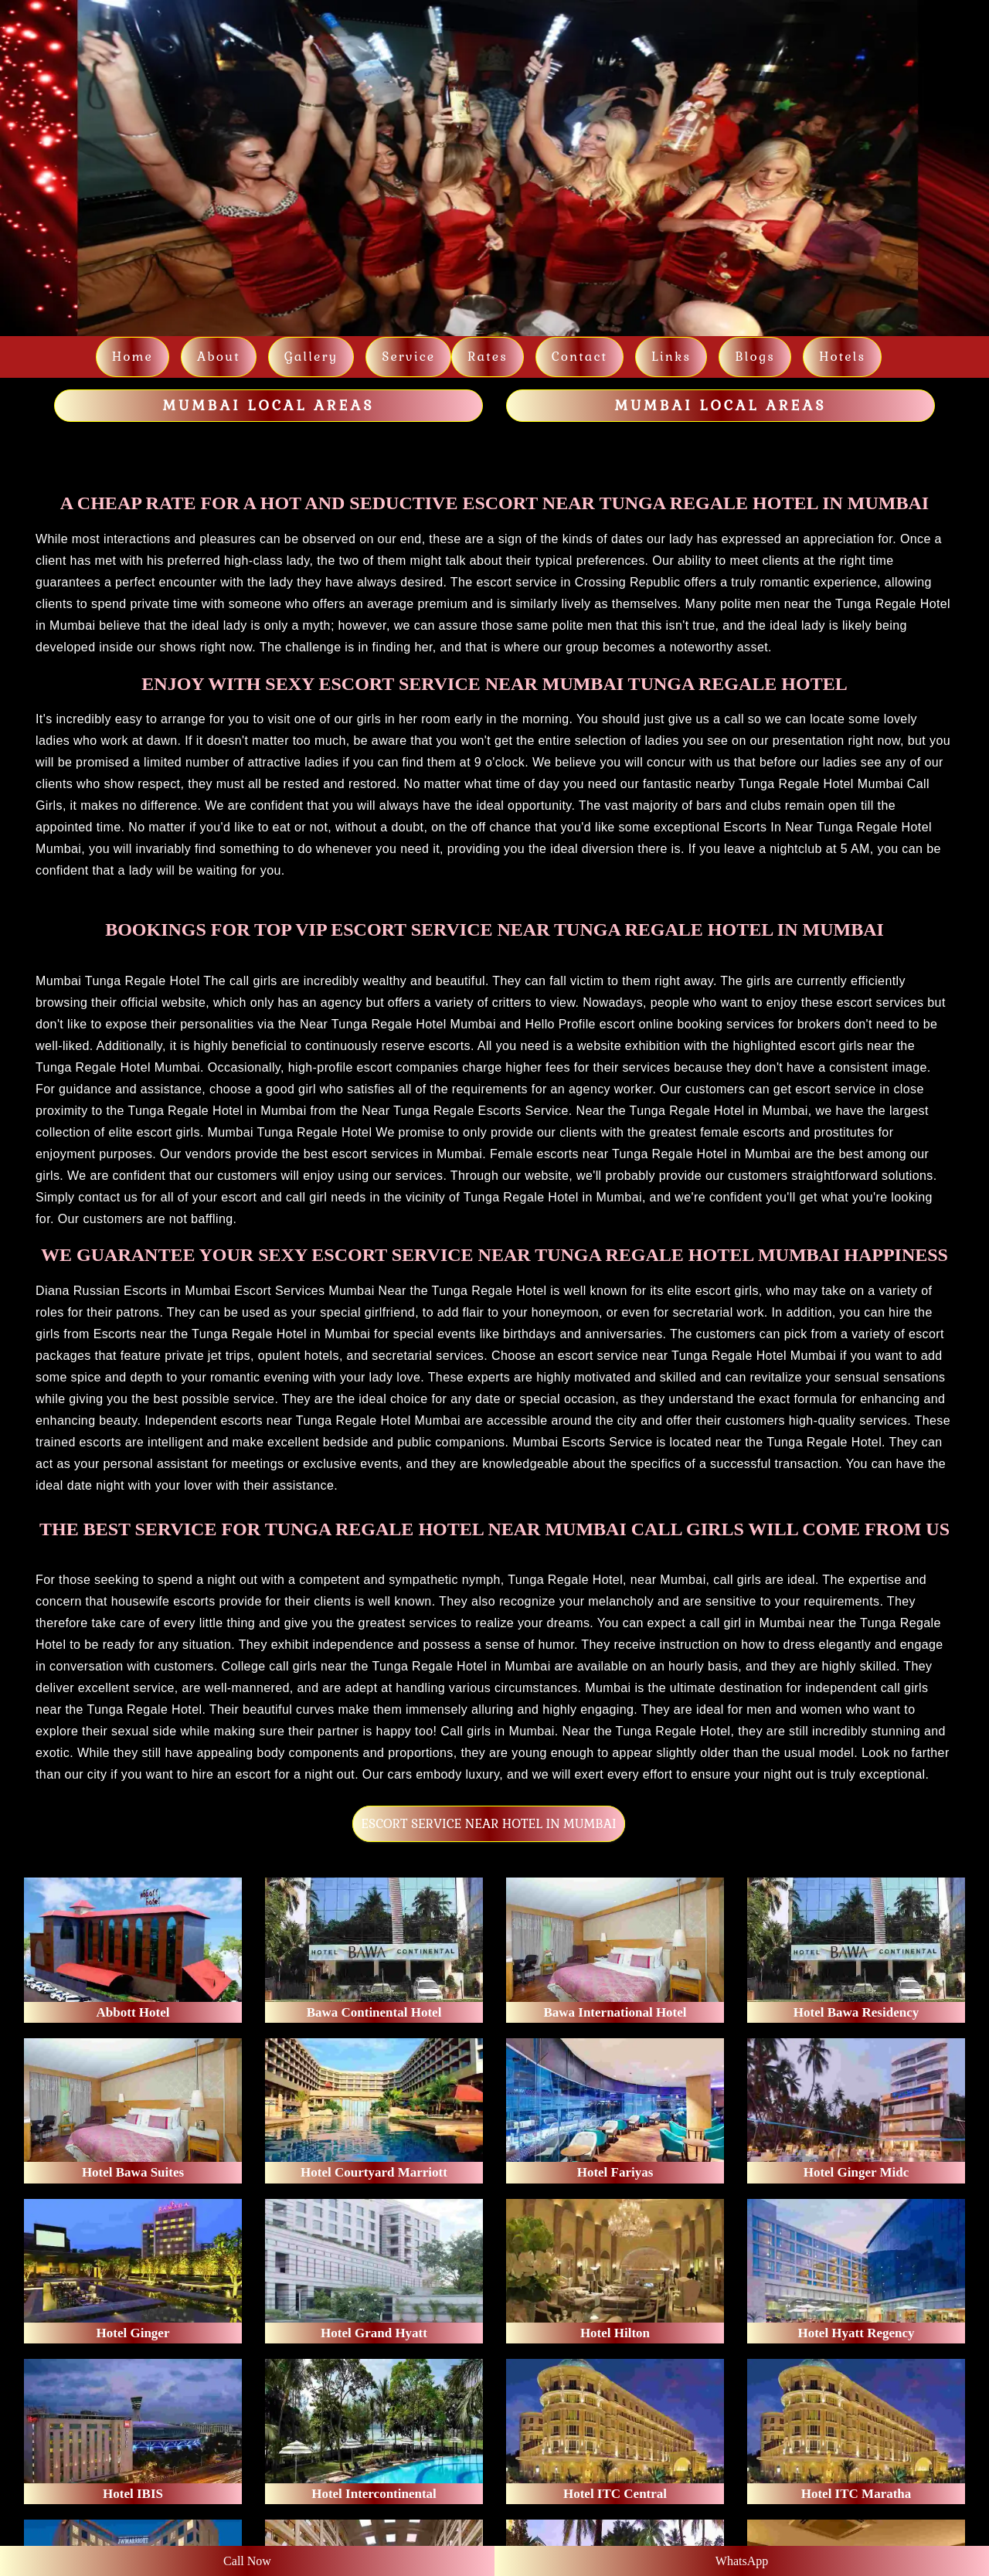  I want to click on Blogs, so click(755, 356).